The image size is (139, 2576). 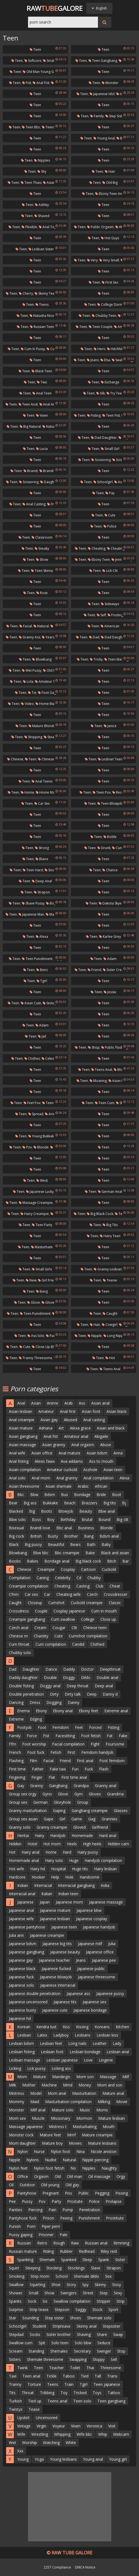 What do you see at coordinates (109, 1324) in the screenshot?
I see `Cowgirl` at bounding box center [109, 1324].